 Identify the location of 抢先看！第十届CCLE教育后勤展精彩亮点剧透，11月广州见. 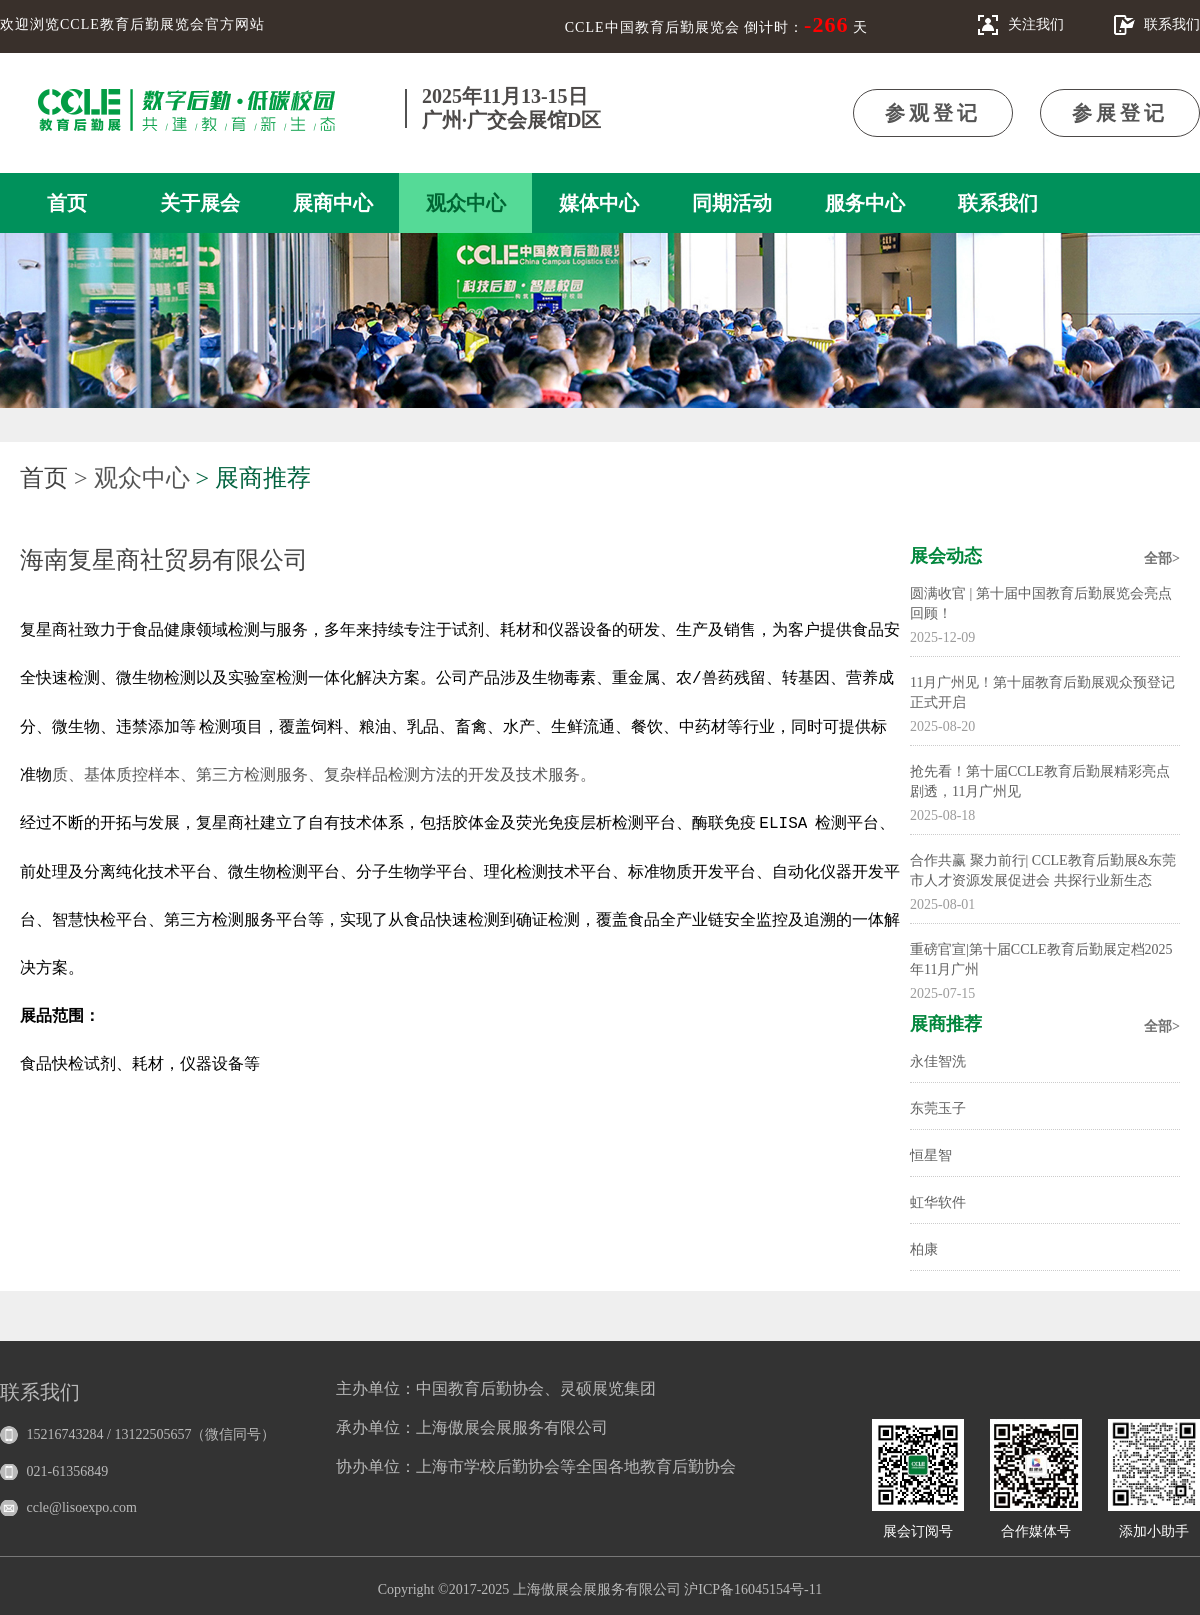
(1040, 781).